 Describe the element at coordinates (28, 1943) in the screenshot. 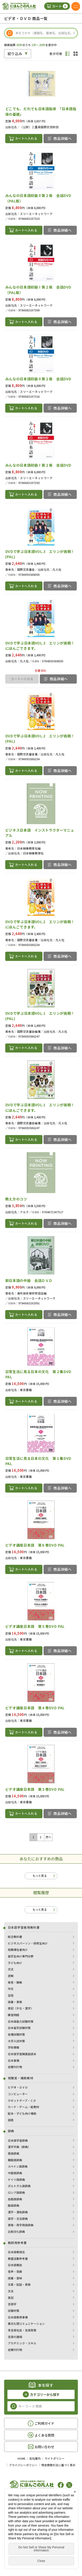

I see `ビジネスパーソン・研修生向け` at that location.